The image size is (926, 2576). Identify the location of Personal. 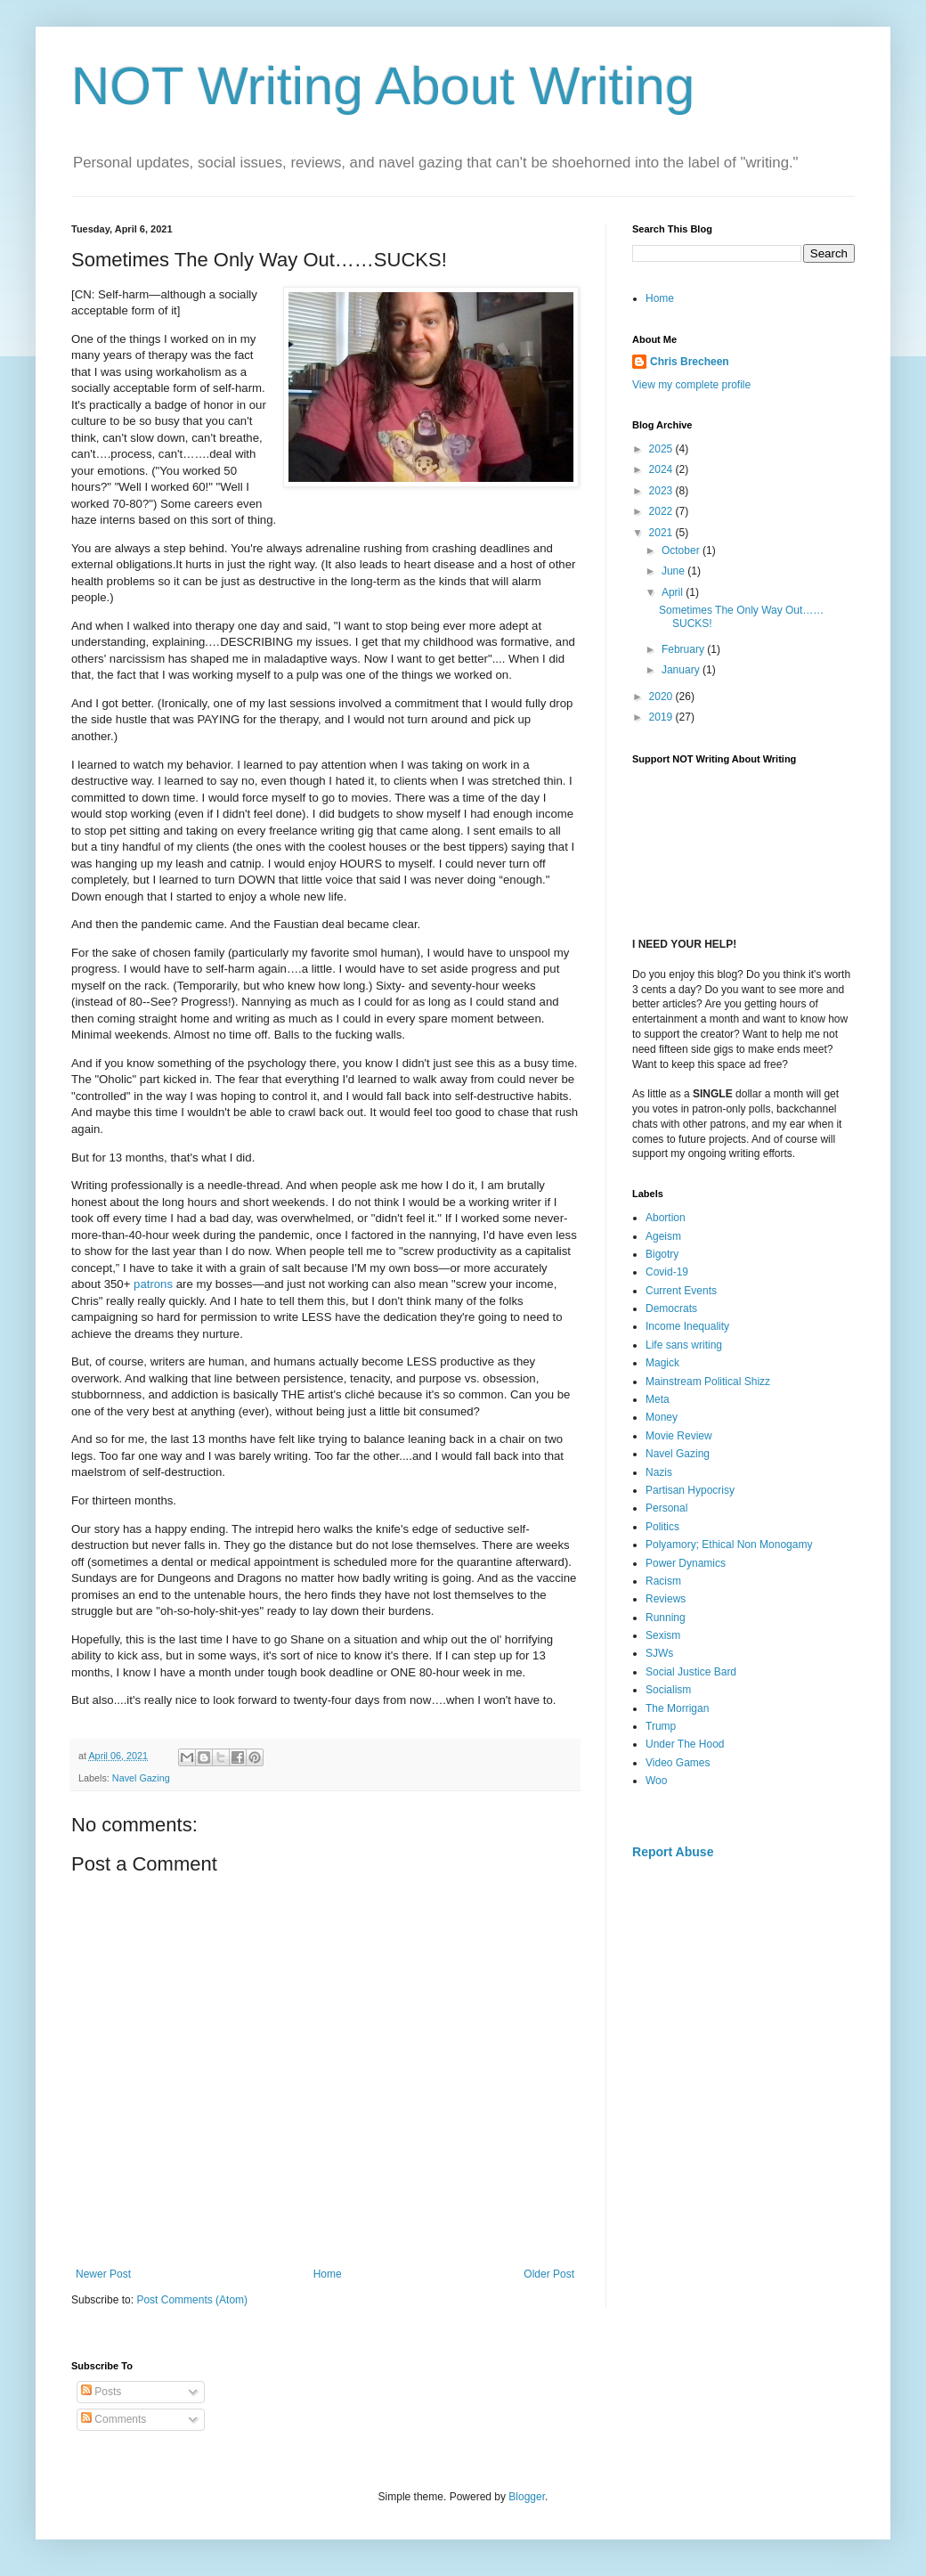
(666, 1508).